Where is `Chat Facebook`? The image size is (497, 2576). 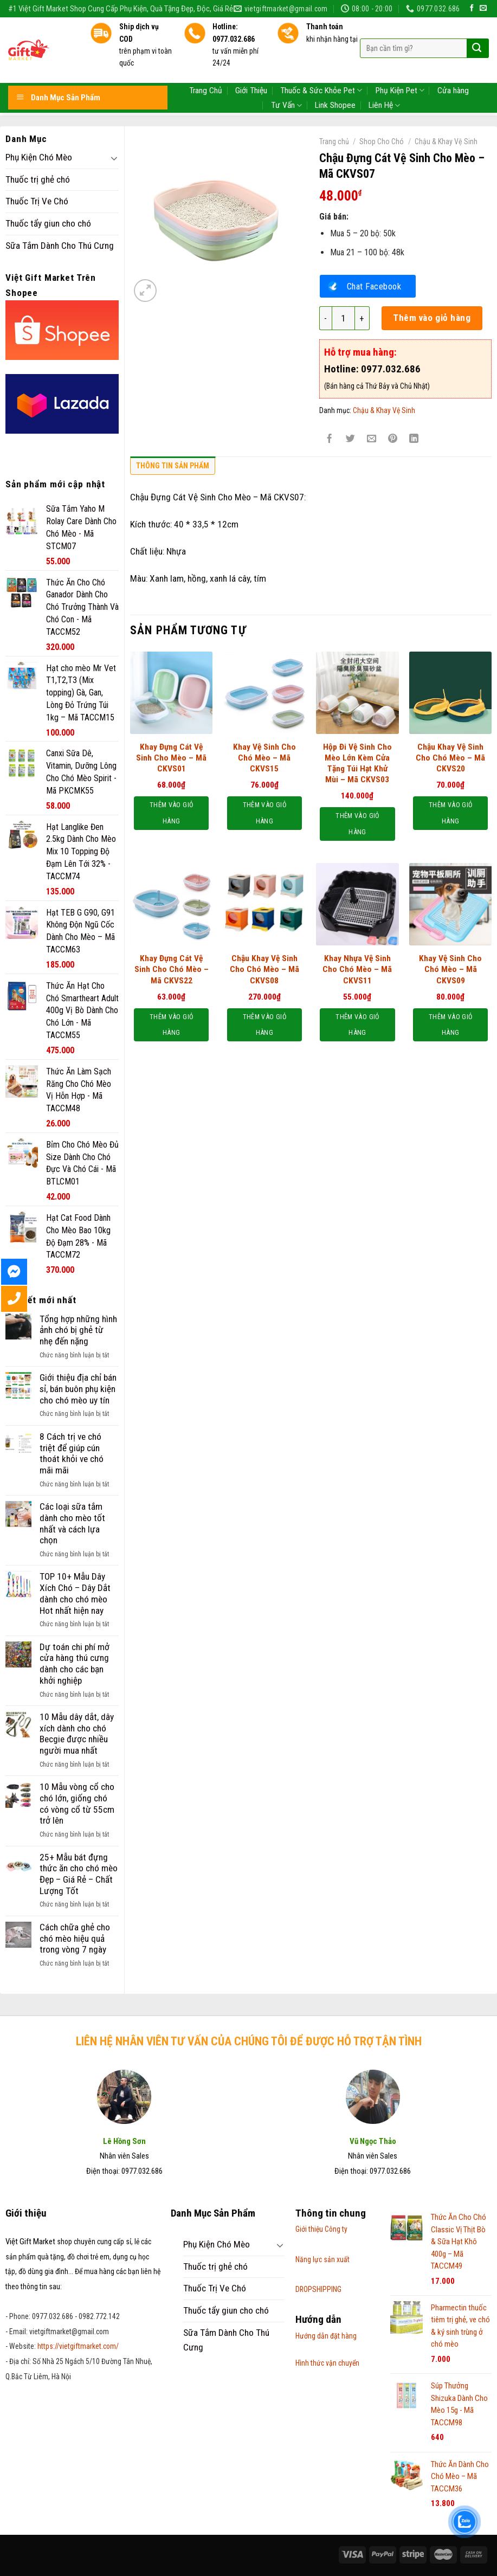
Chat Facebook is located at coordinates (374, 286).